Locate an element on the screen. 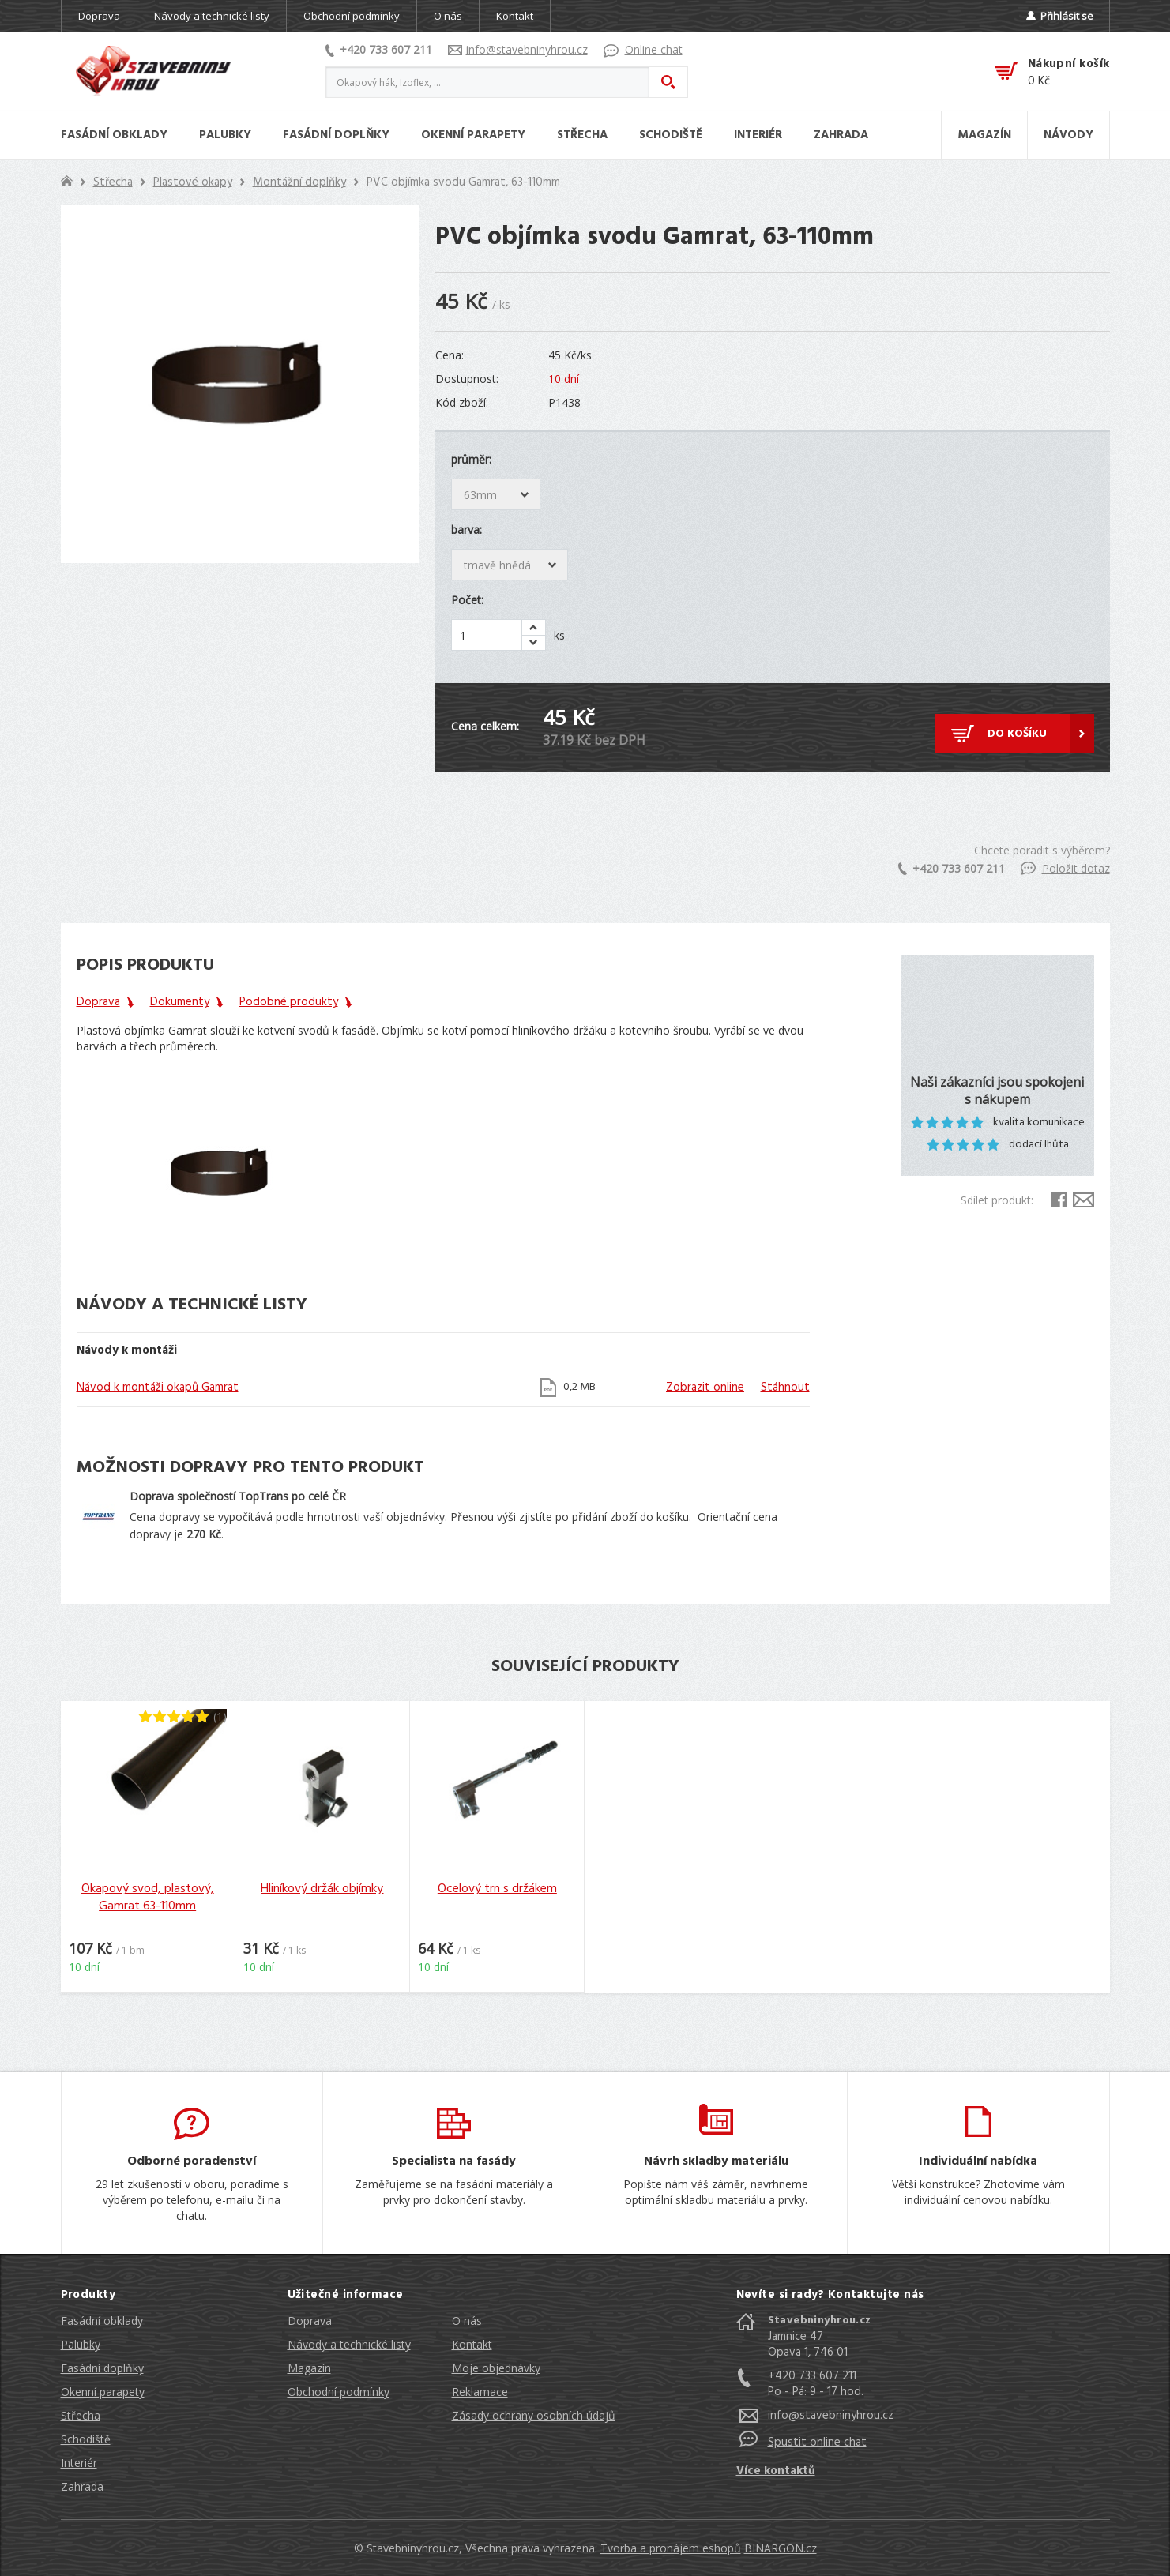  Více kontaktů is located at coordinates (775, 2470).